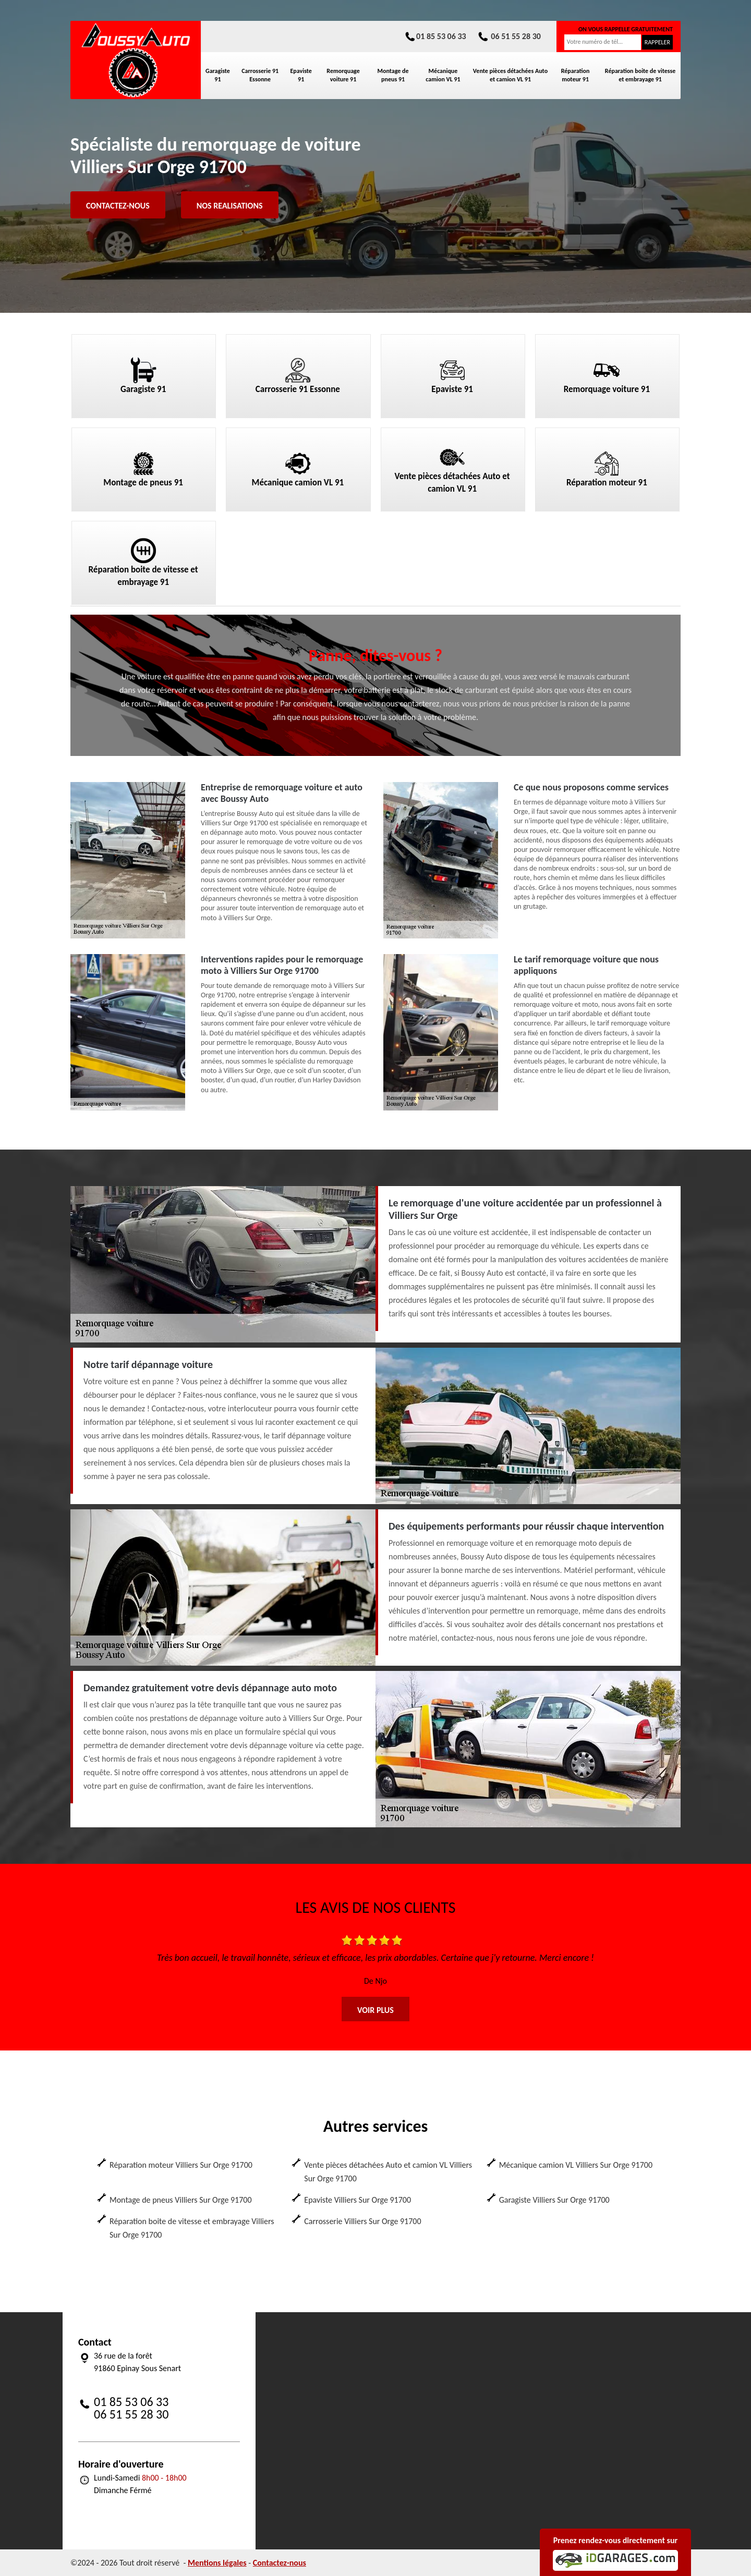 The image size is (751, 2576). Describe the element at coordinates (230, 206) in the screenshot. I see `Nos realisations` at that location.